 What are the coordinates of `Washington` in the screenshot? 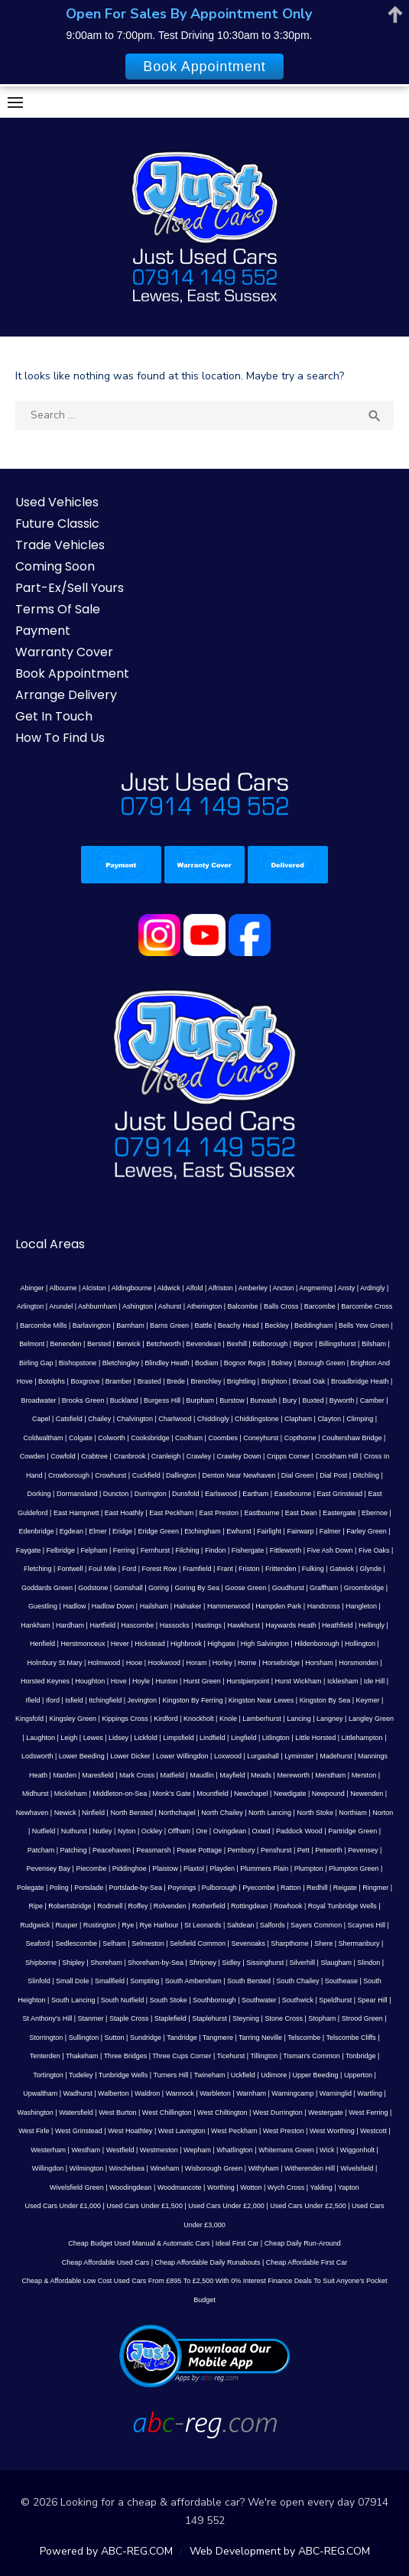 It's located at (36, 2112).